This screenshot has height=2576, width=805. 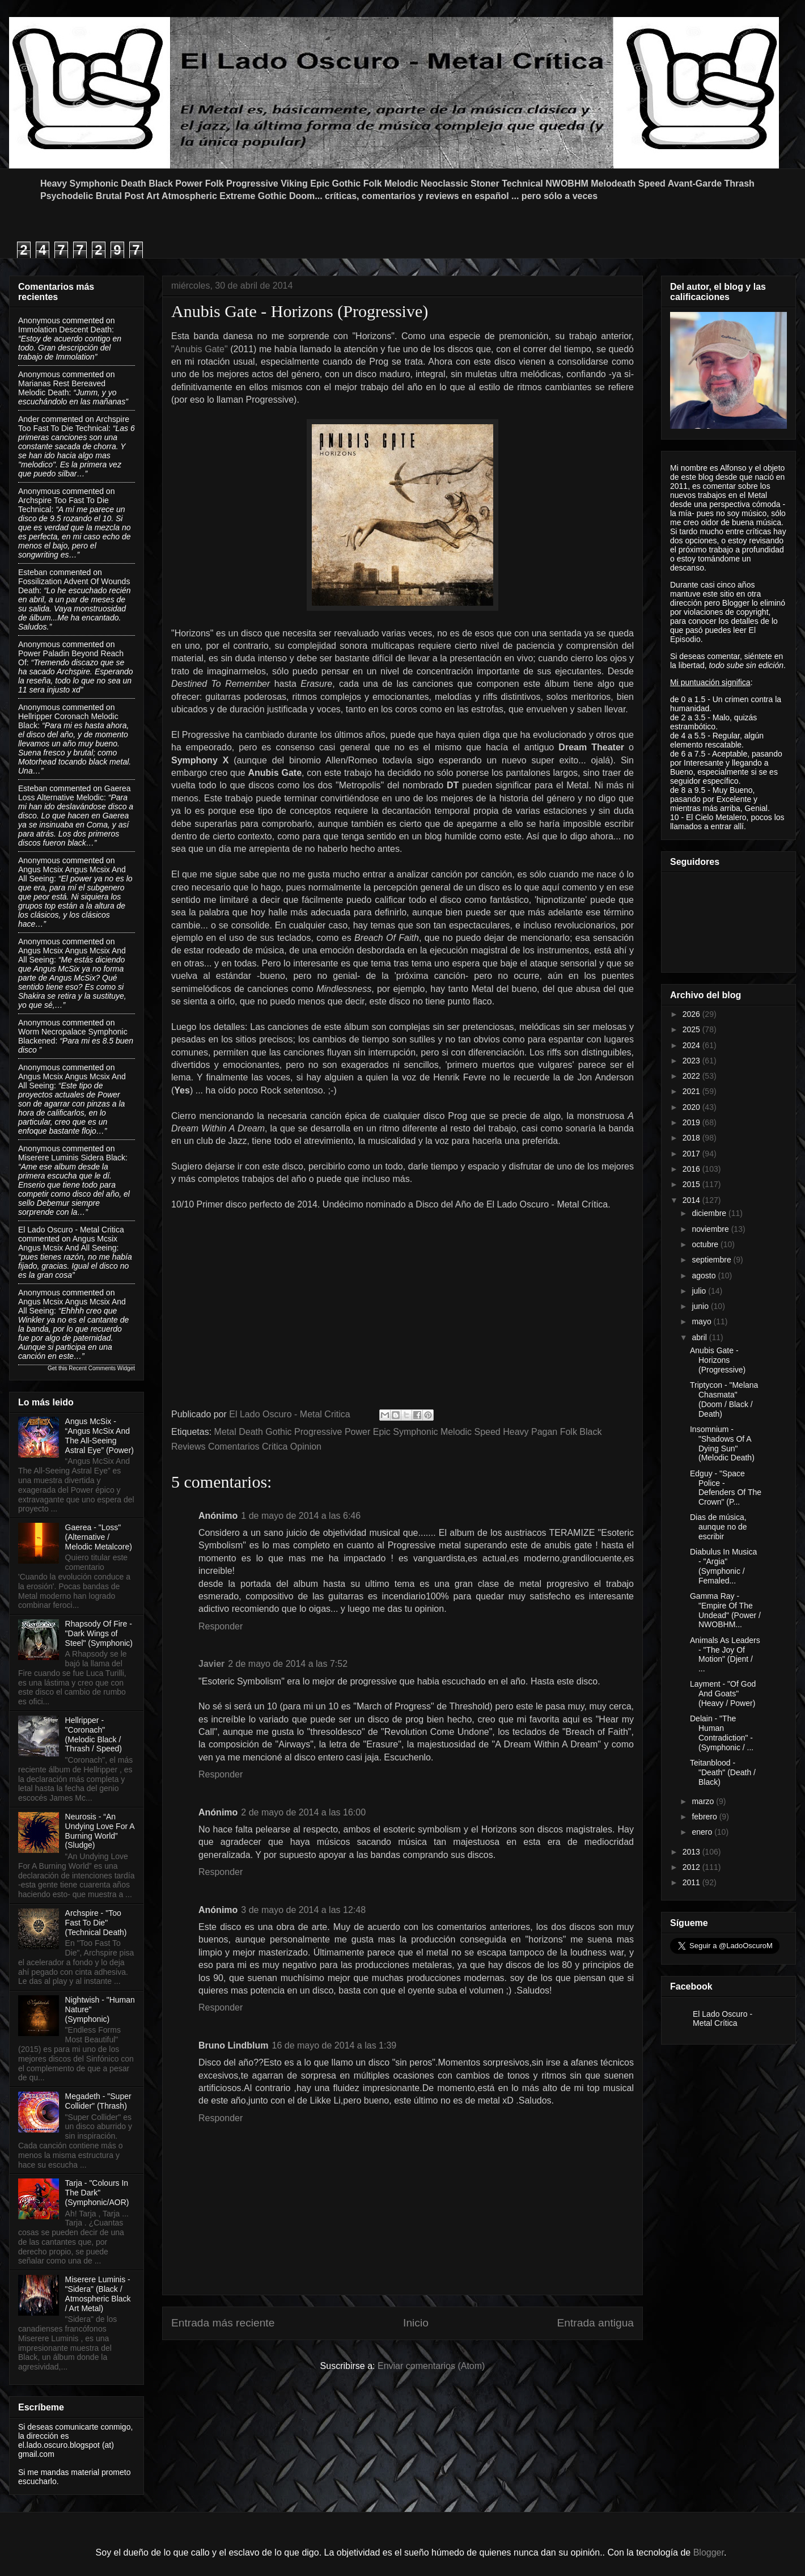 I want to click on 2023, so click(x=692, y=1060).